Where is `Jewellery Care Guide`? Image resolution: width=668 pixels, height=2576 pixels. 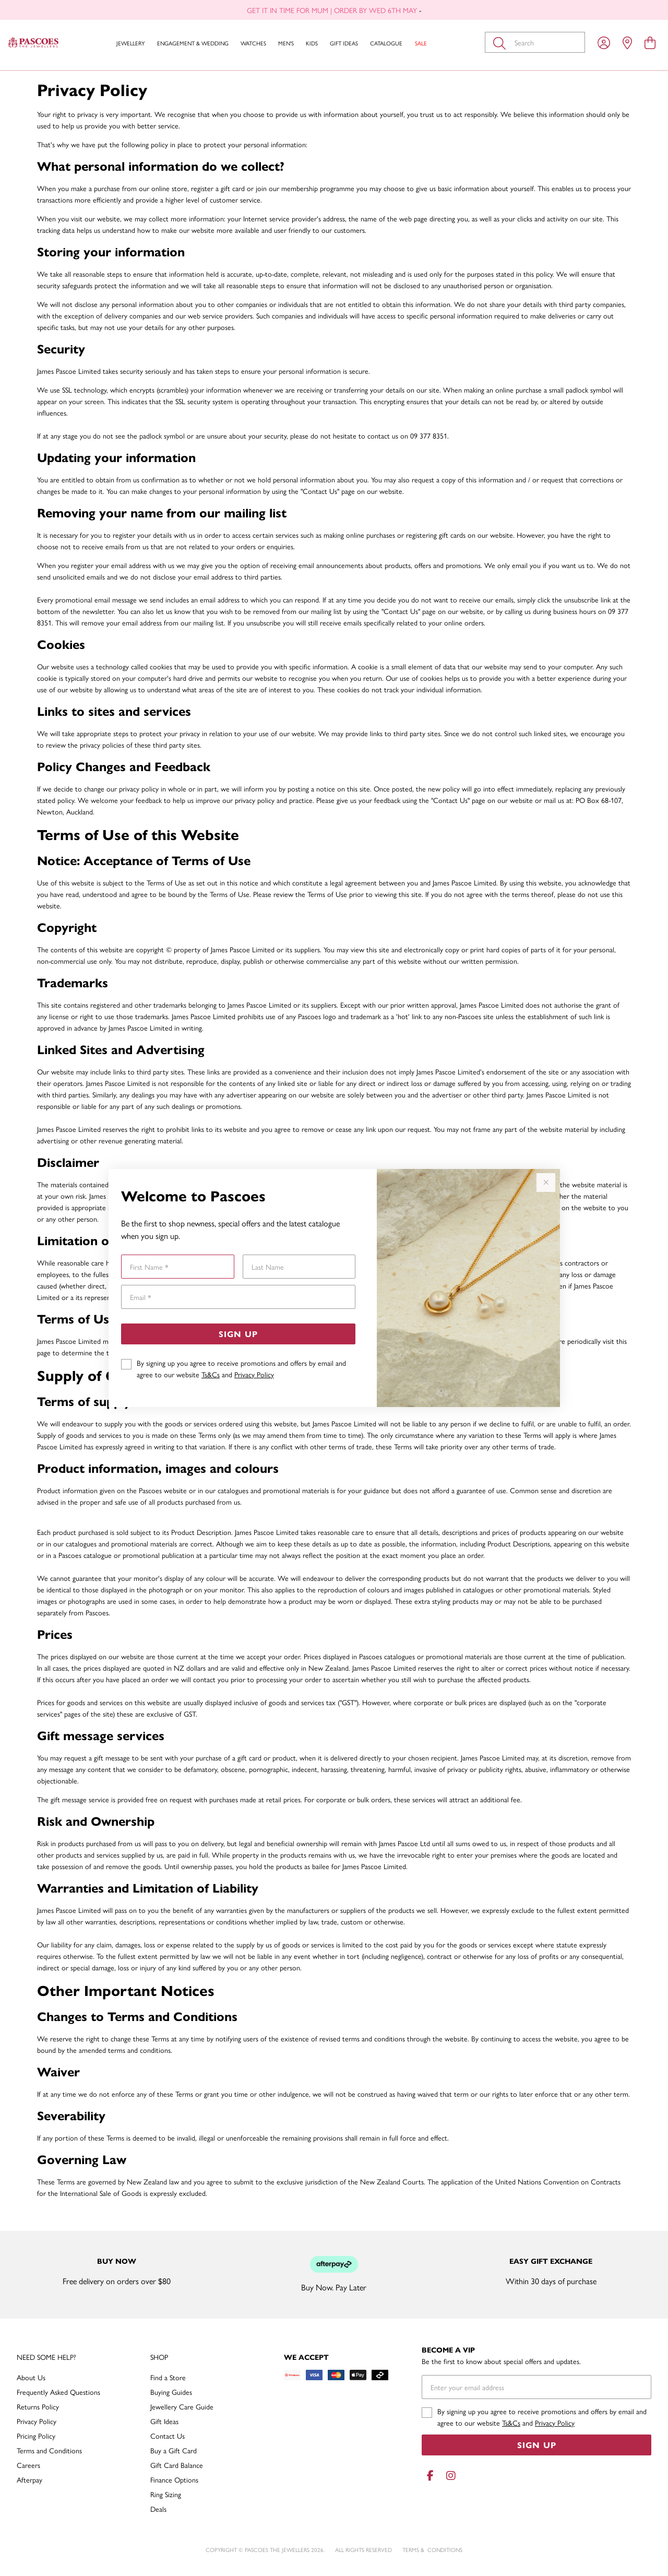 Jewellery Care Guide is located at coordinates (181, 2406).